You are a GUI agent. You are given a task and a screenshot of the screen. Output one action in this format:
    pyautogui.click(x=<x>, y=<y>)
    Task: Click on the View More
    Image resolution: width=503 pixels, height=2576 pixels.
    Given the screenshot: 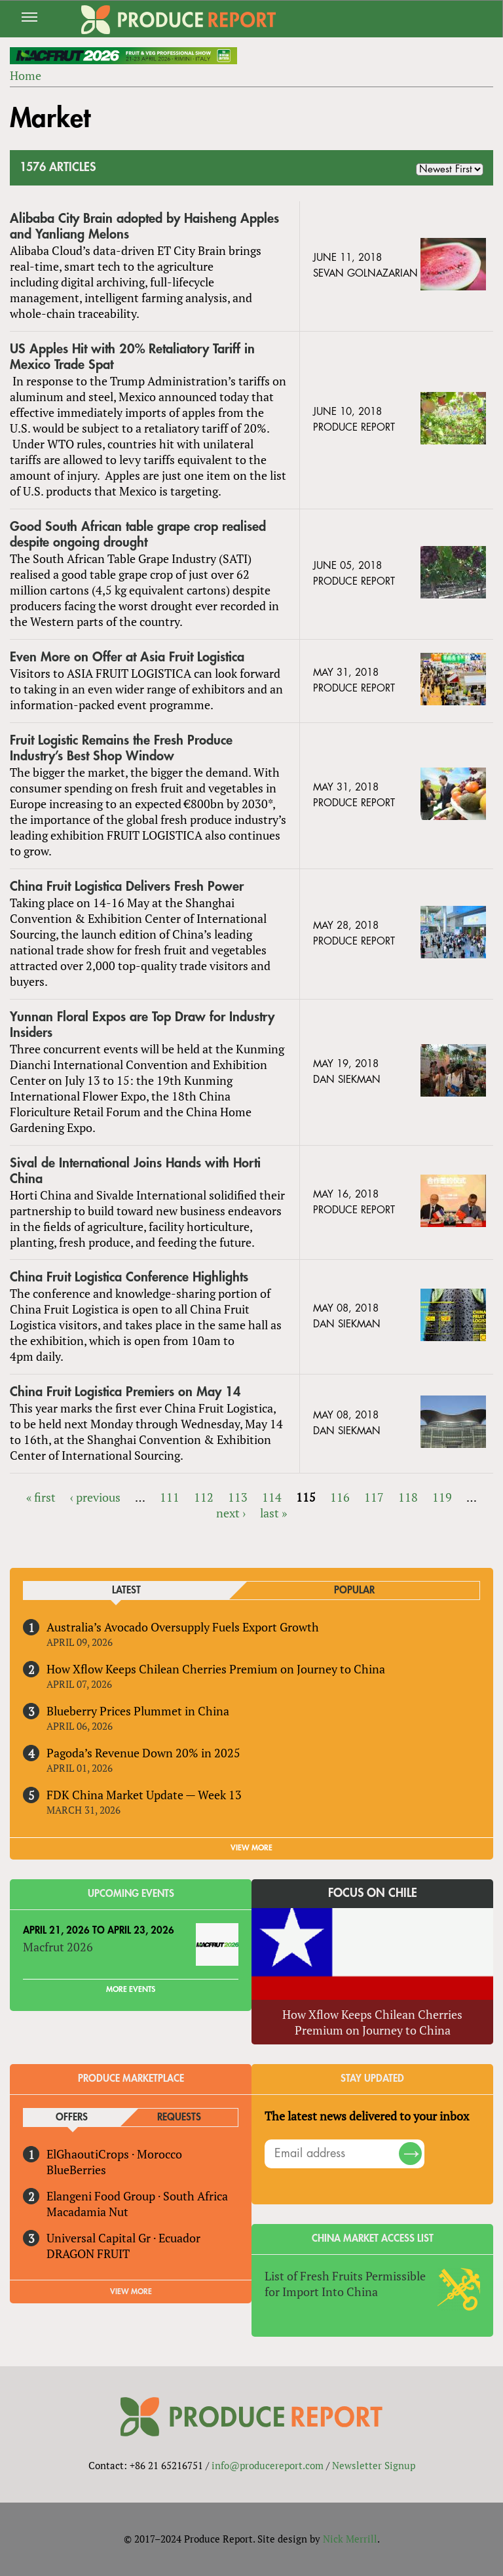 What is the action you would take?
    pyautogui.click(x=131, y=2291)
    